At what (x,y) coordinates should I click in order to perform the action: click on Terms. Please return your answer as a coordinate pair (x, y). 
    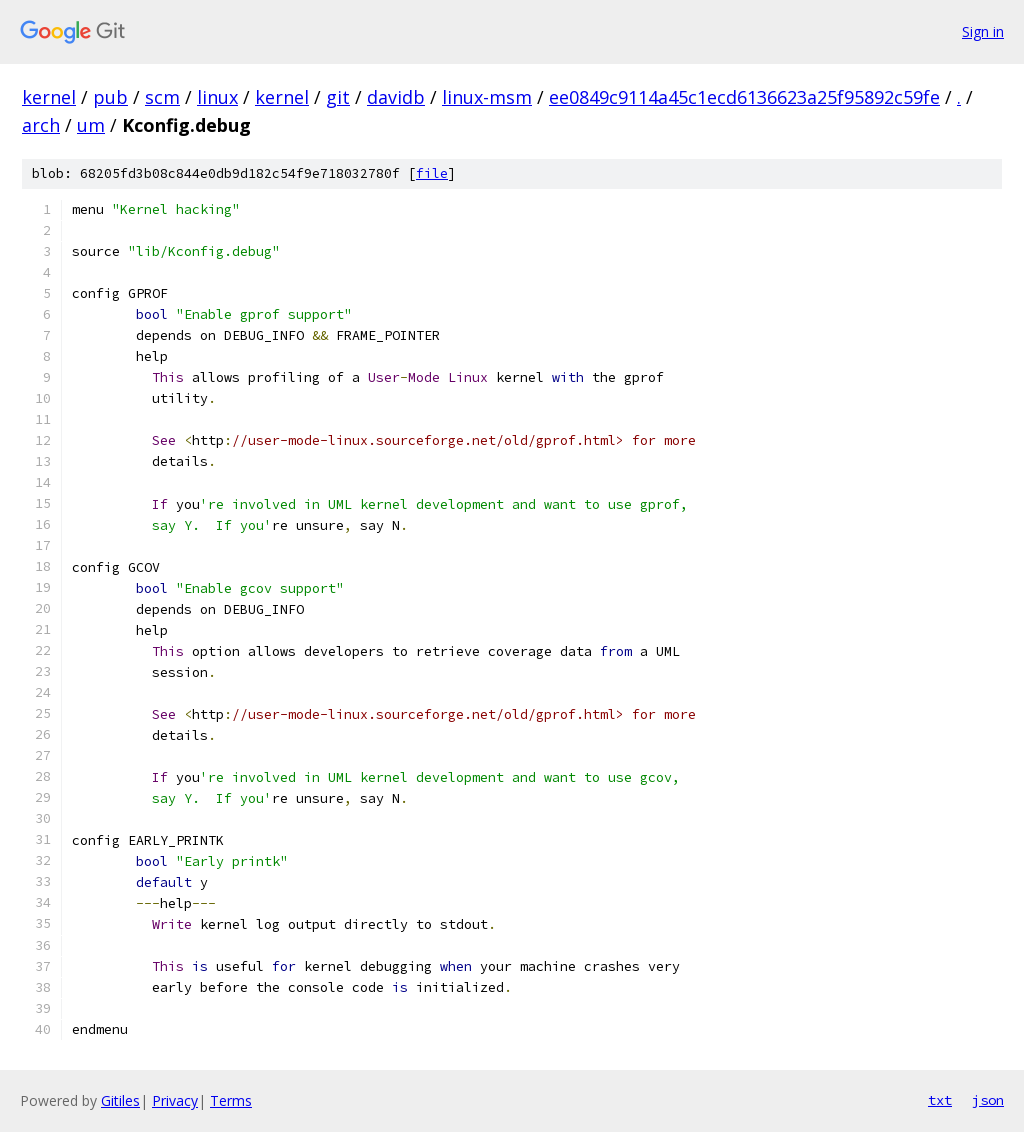
    Looking at the image, I should click on (231, 1100).